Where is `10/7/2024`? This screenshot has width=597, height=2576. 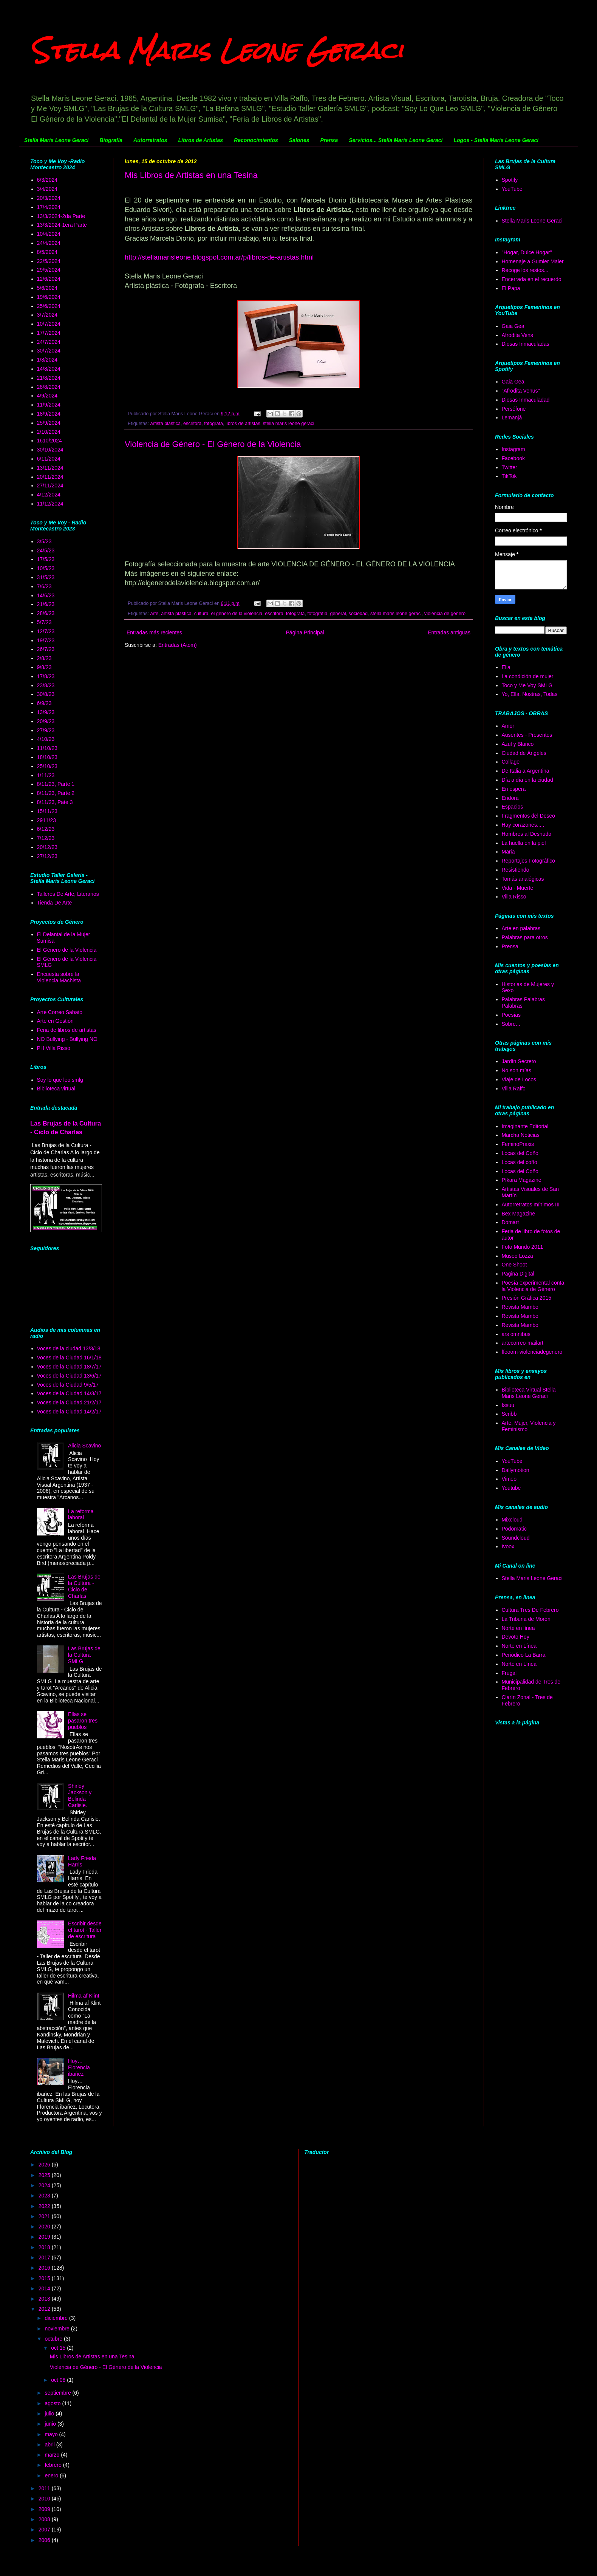
10/7/2024 is located at coordinates (48, 324).